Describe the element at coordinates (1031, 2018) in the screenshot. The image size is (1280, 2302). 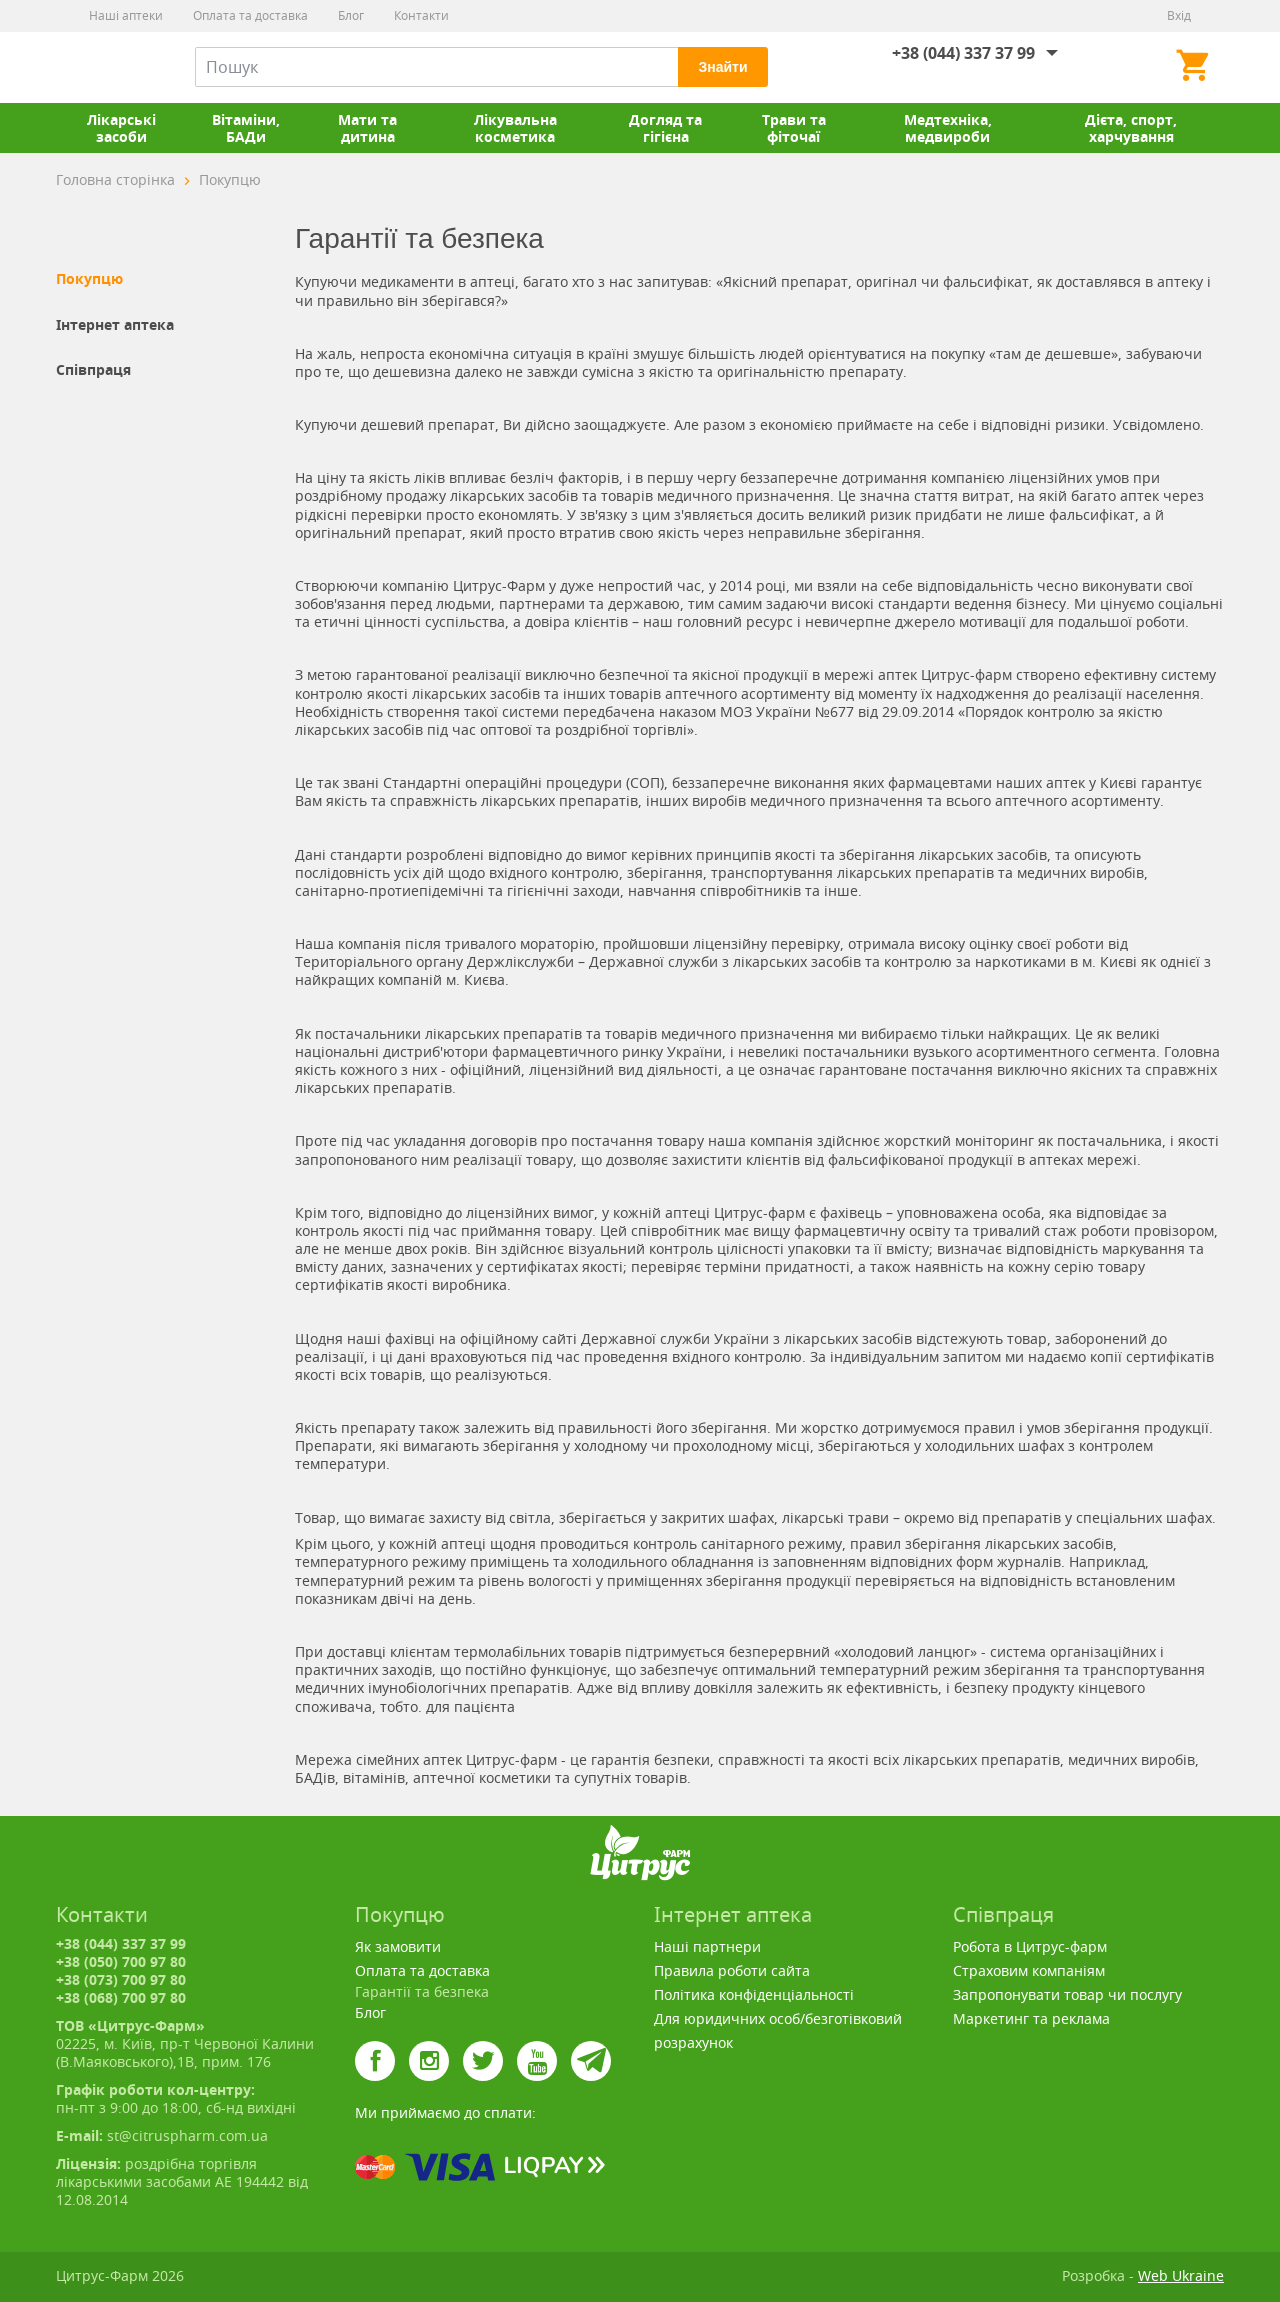
I see `Маркетинг та реклама` at that location.